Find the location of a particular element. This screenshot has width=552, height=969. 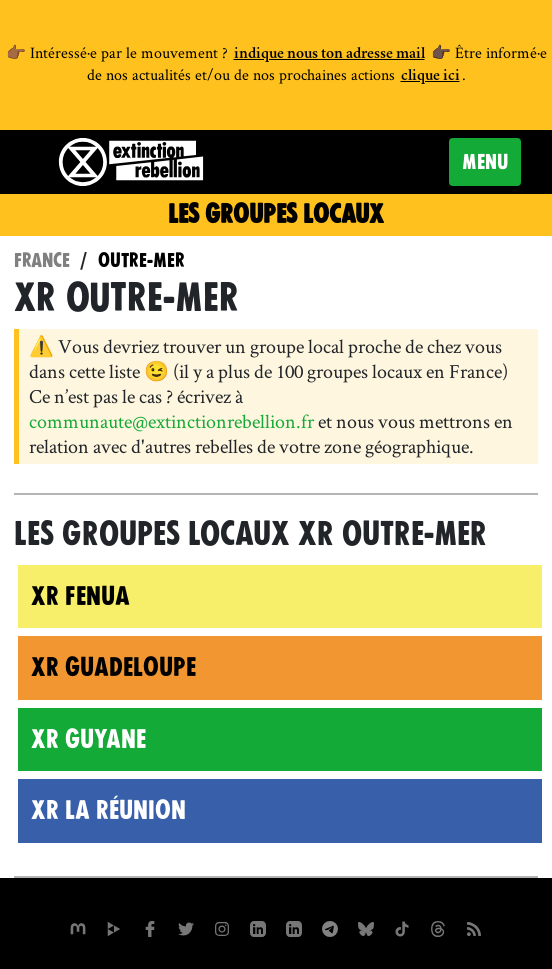

[XR France sur Tiktok] is located at coordinates (402, 927).